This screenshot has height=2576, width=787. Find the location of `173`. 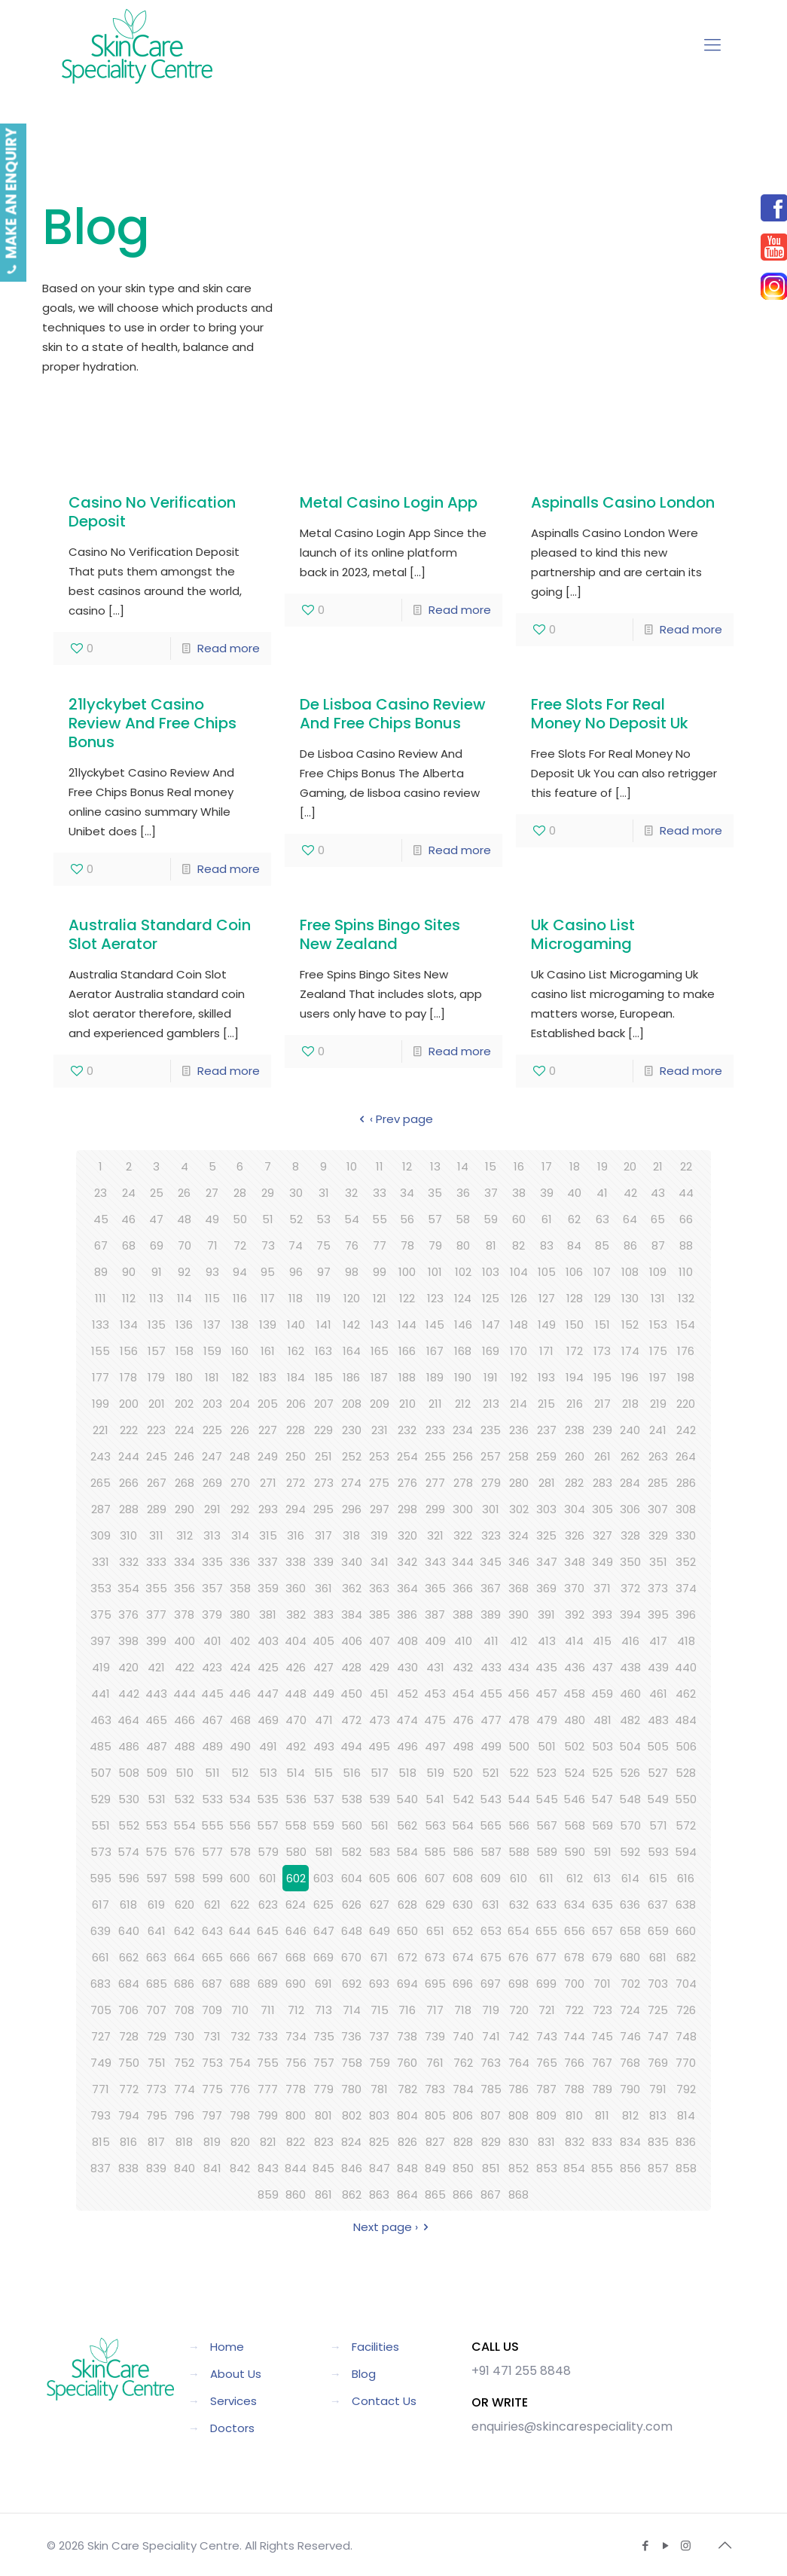

173 is located at coordinates (602, 1351).